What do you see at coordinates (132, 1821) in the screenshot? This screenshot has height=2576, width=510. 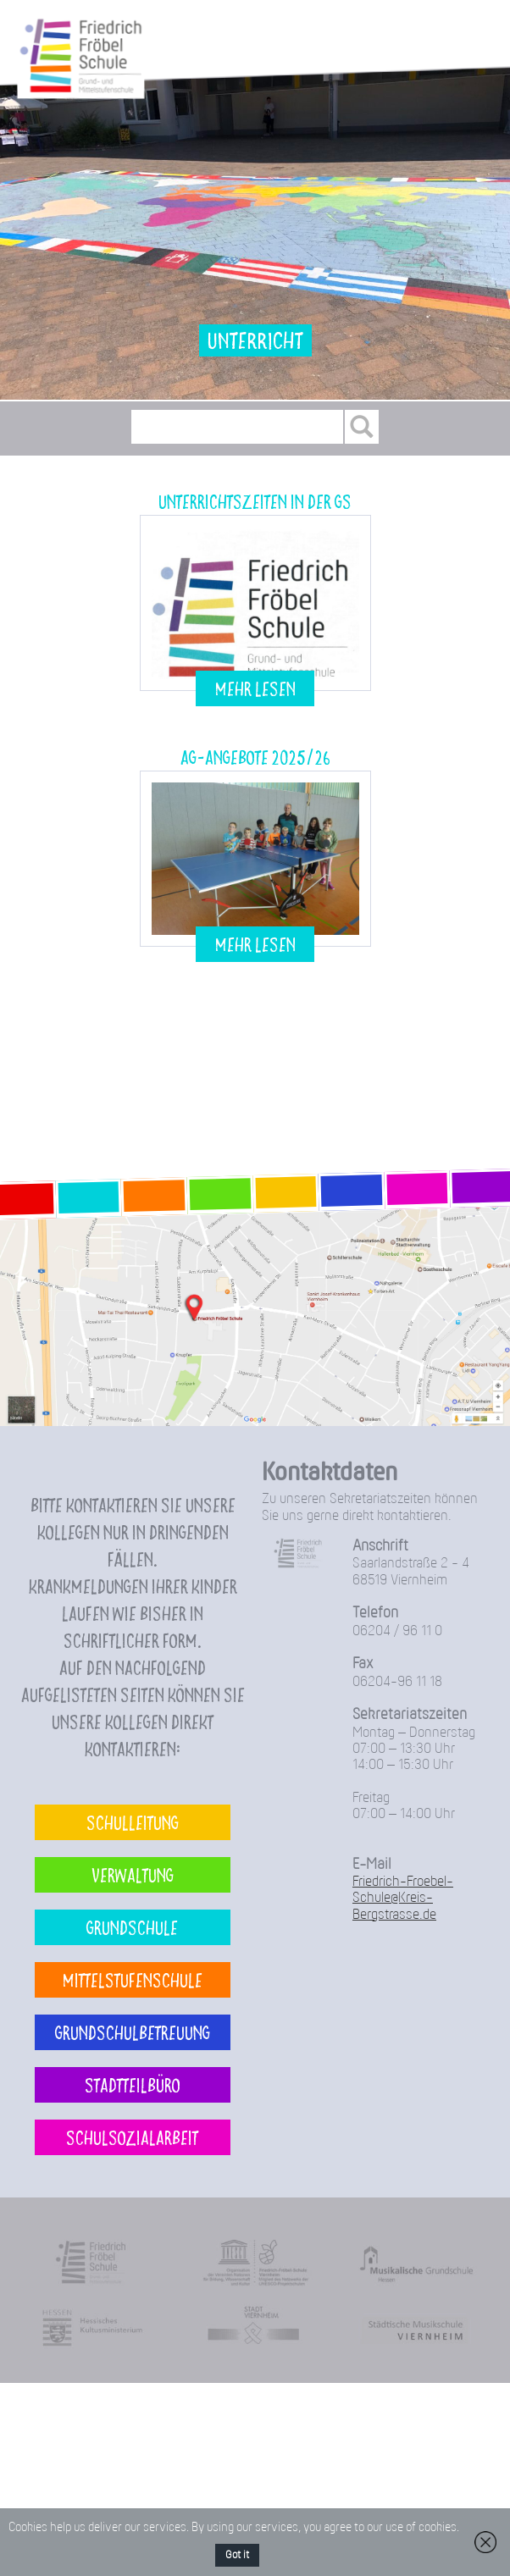 I see `Schulleitung` at bounding box center [132, 1821].